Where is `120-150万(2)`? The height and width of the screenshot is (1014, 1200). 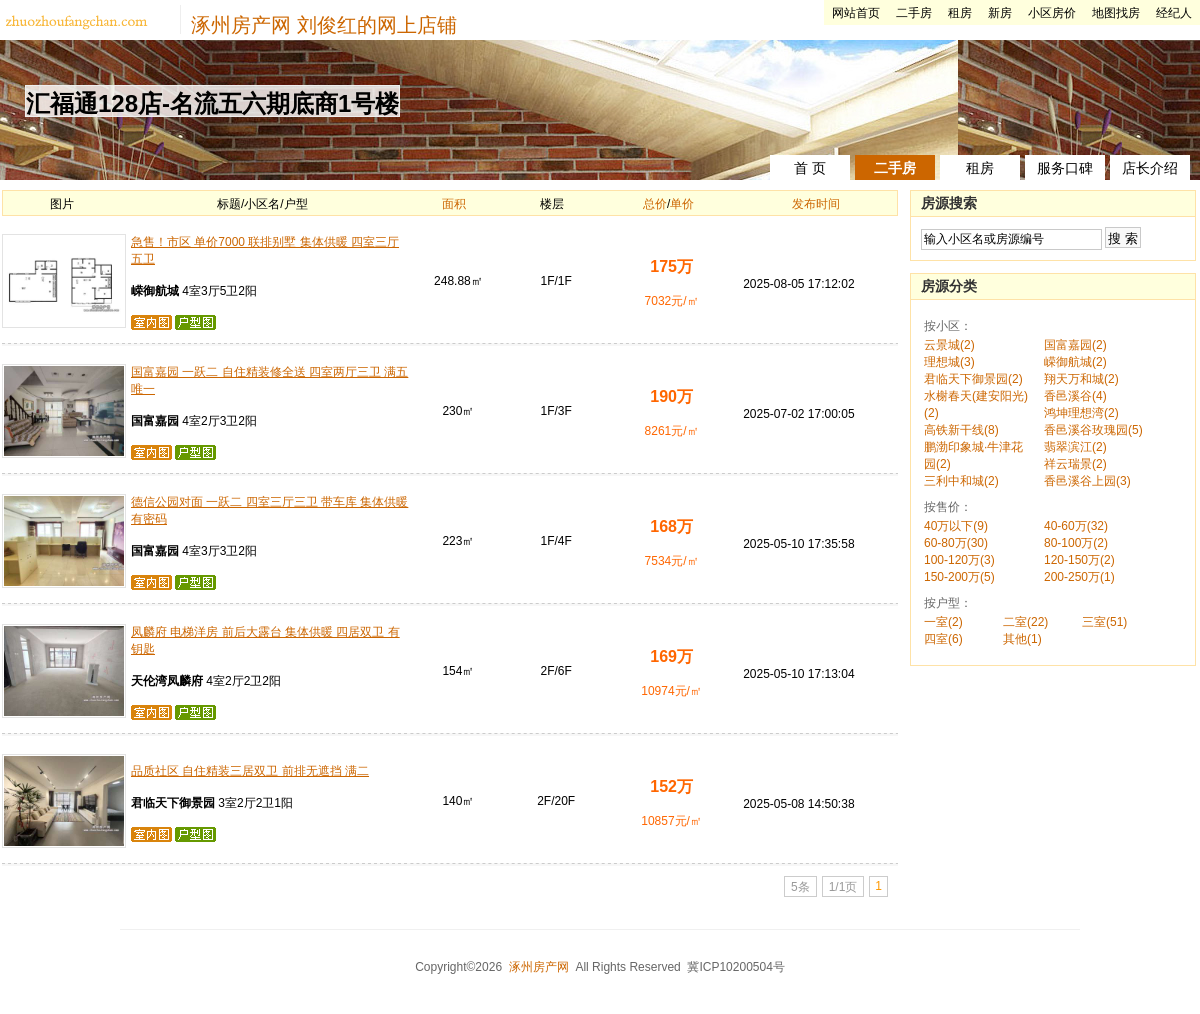 120-150万(2) is located at coordinates (1079, 560).